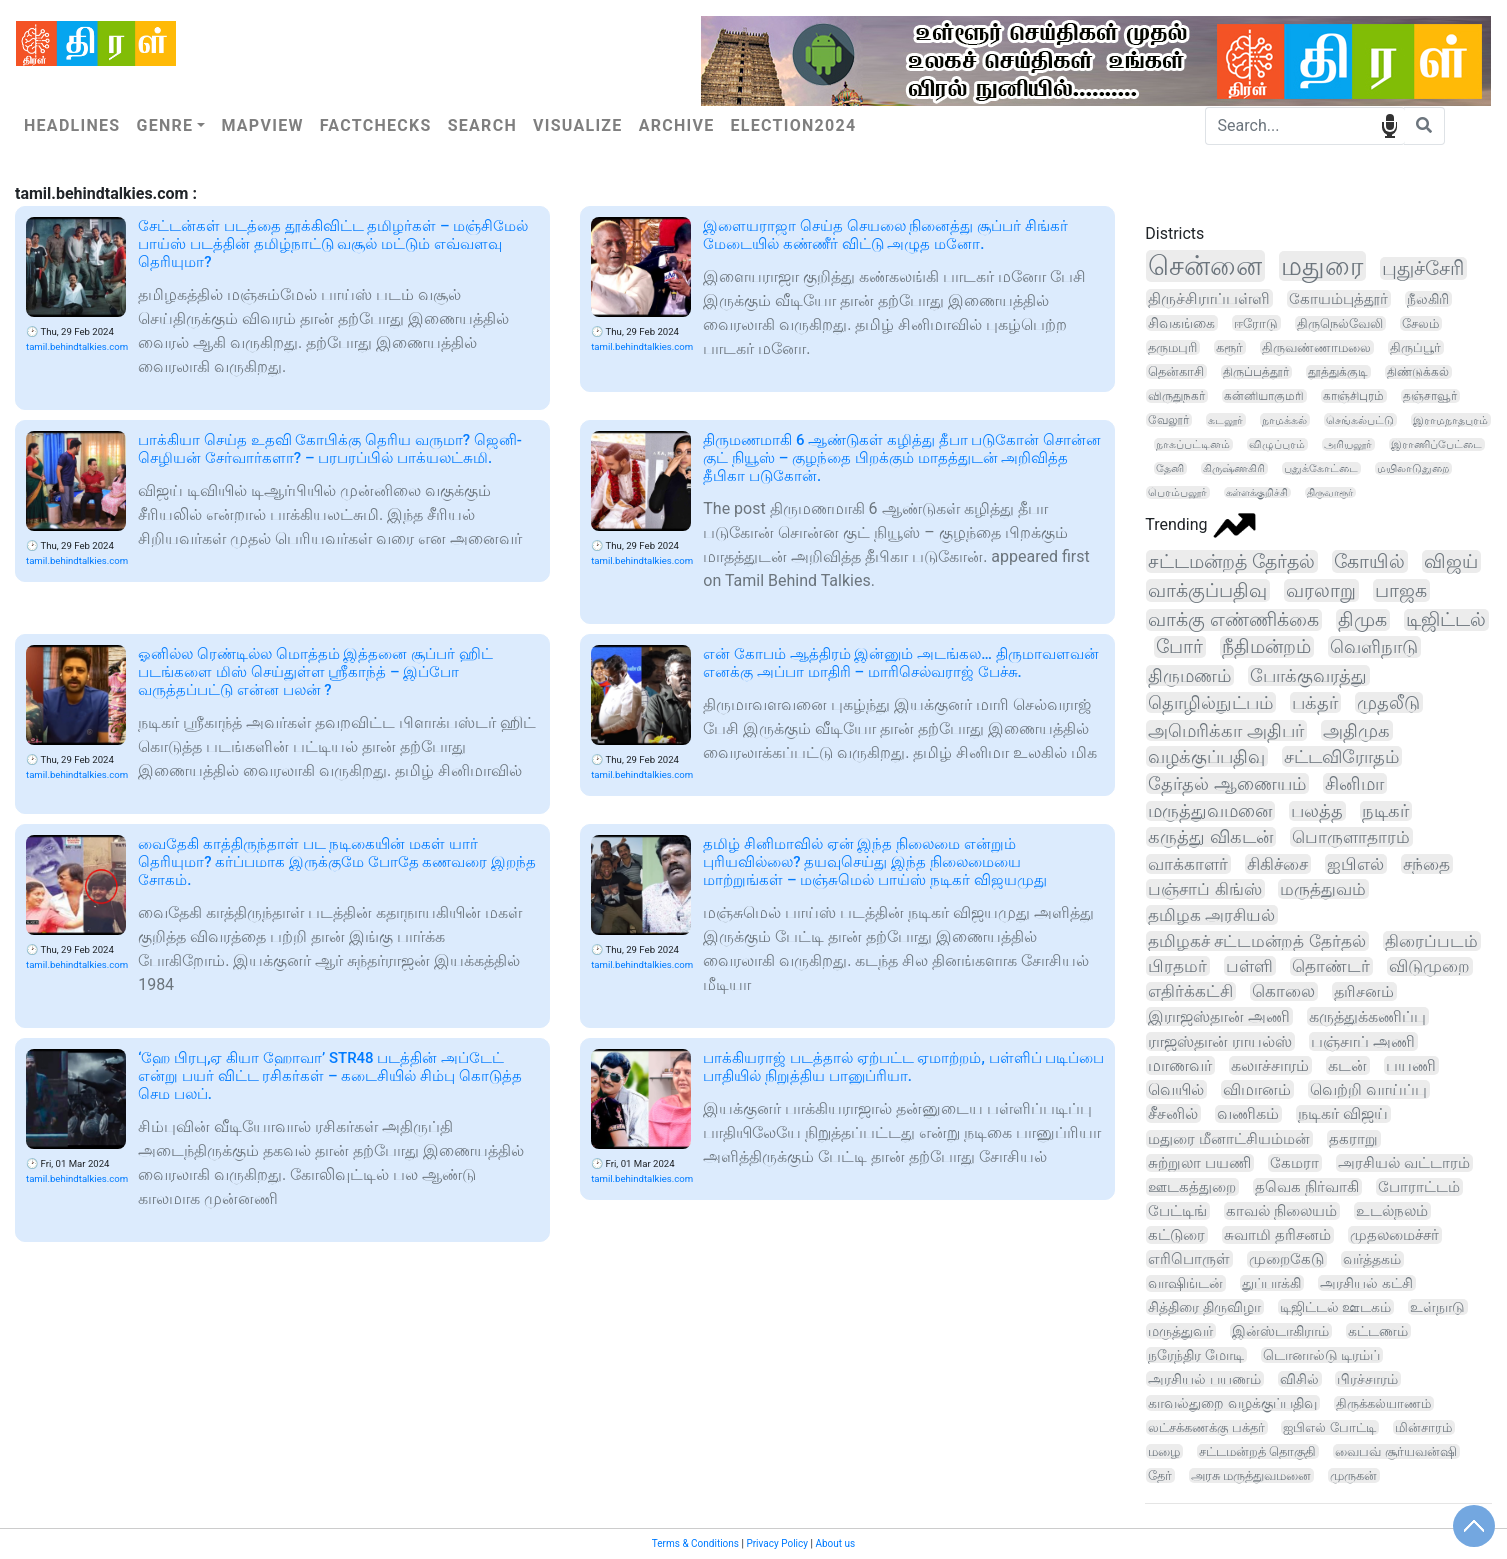 The height and width of the screenshot is (1559, 1507). I want to click on மின்சாரம், so click(1423, 1427).